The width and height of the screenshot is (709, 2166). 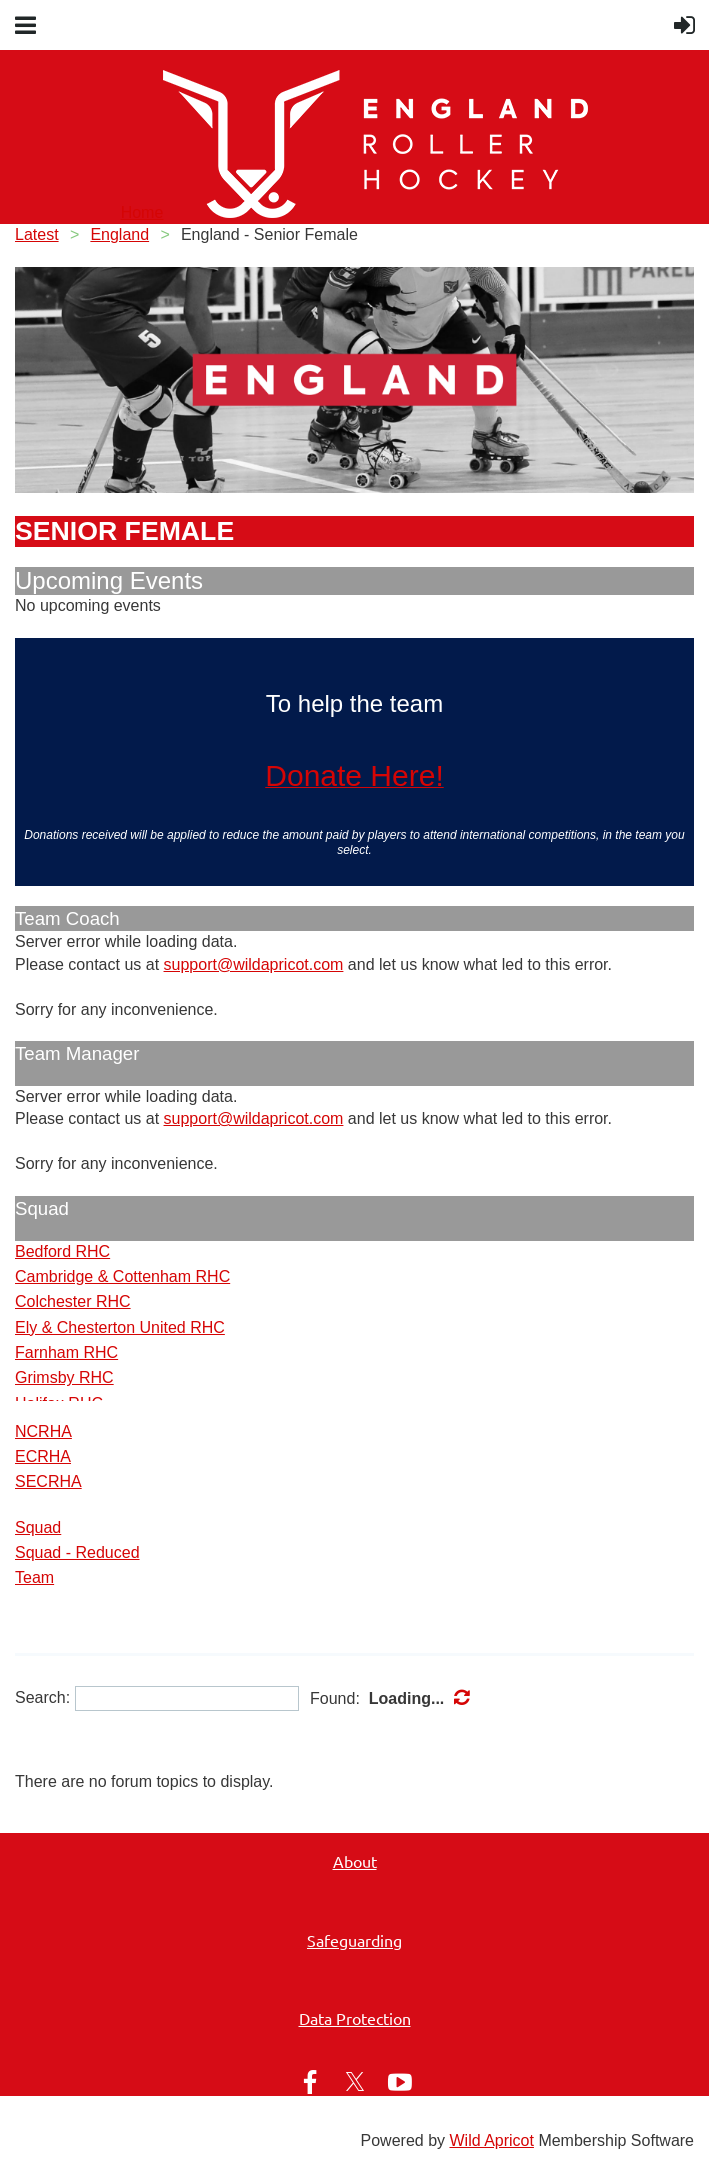 What do you see at coordinates (34, 1577) in the screenshot?
I see `Team` at bounding box center [34, 1577].